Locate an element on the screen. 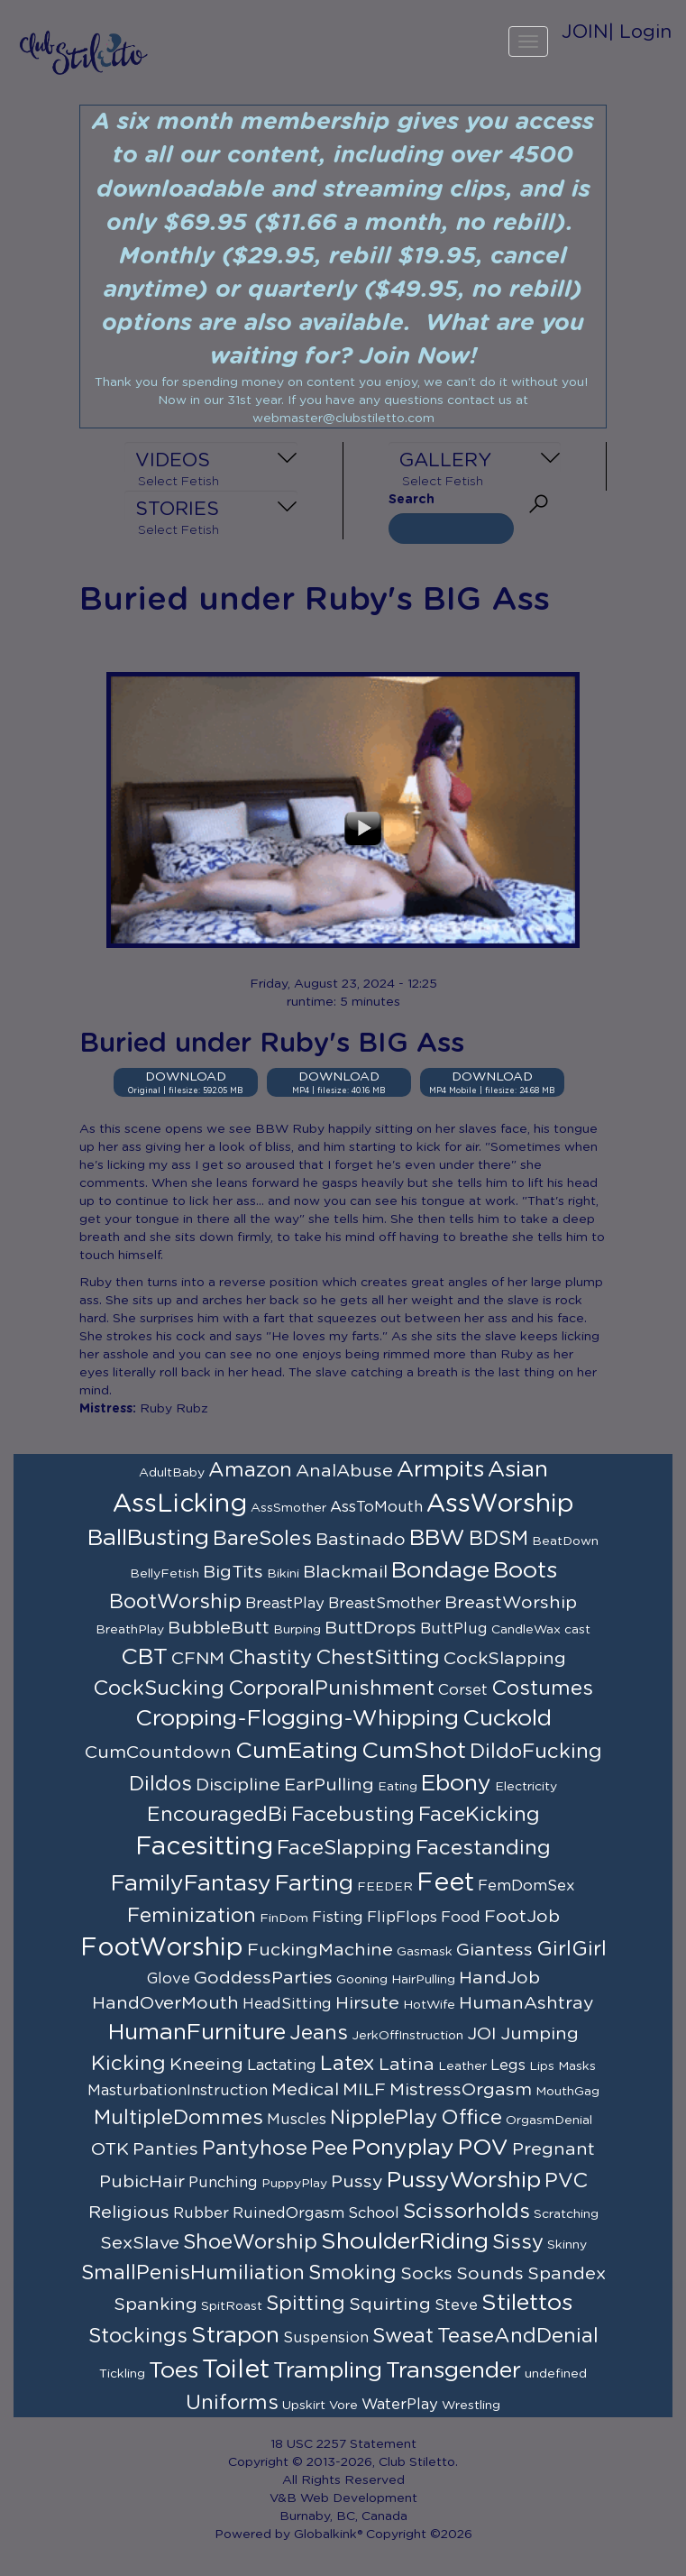 The height and width of the screenshot is (2576, 686). BubbleButt is located at coordinates (219, 1628).